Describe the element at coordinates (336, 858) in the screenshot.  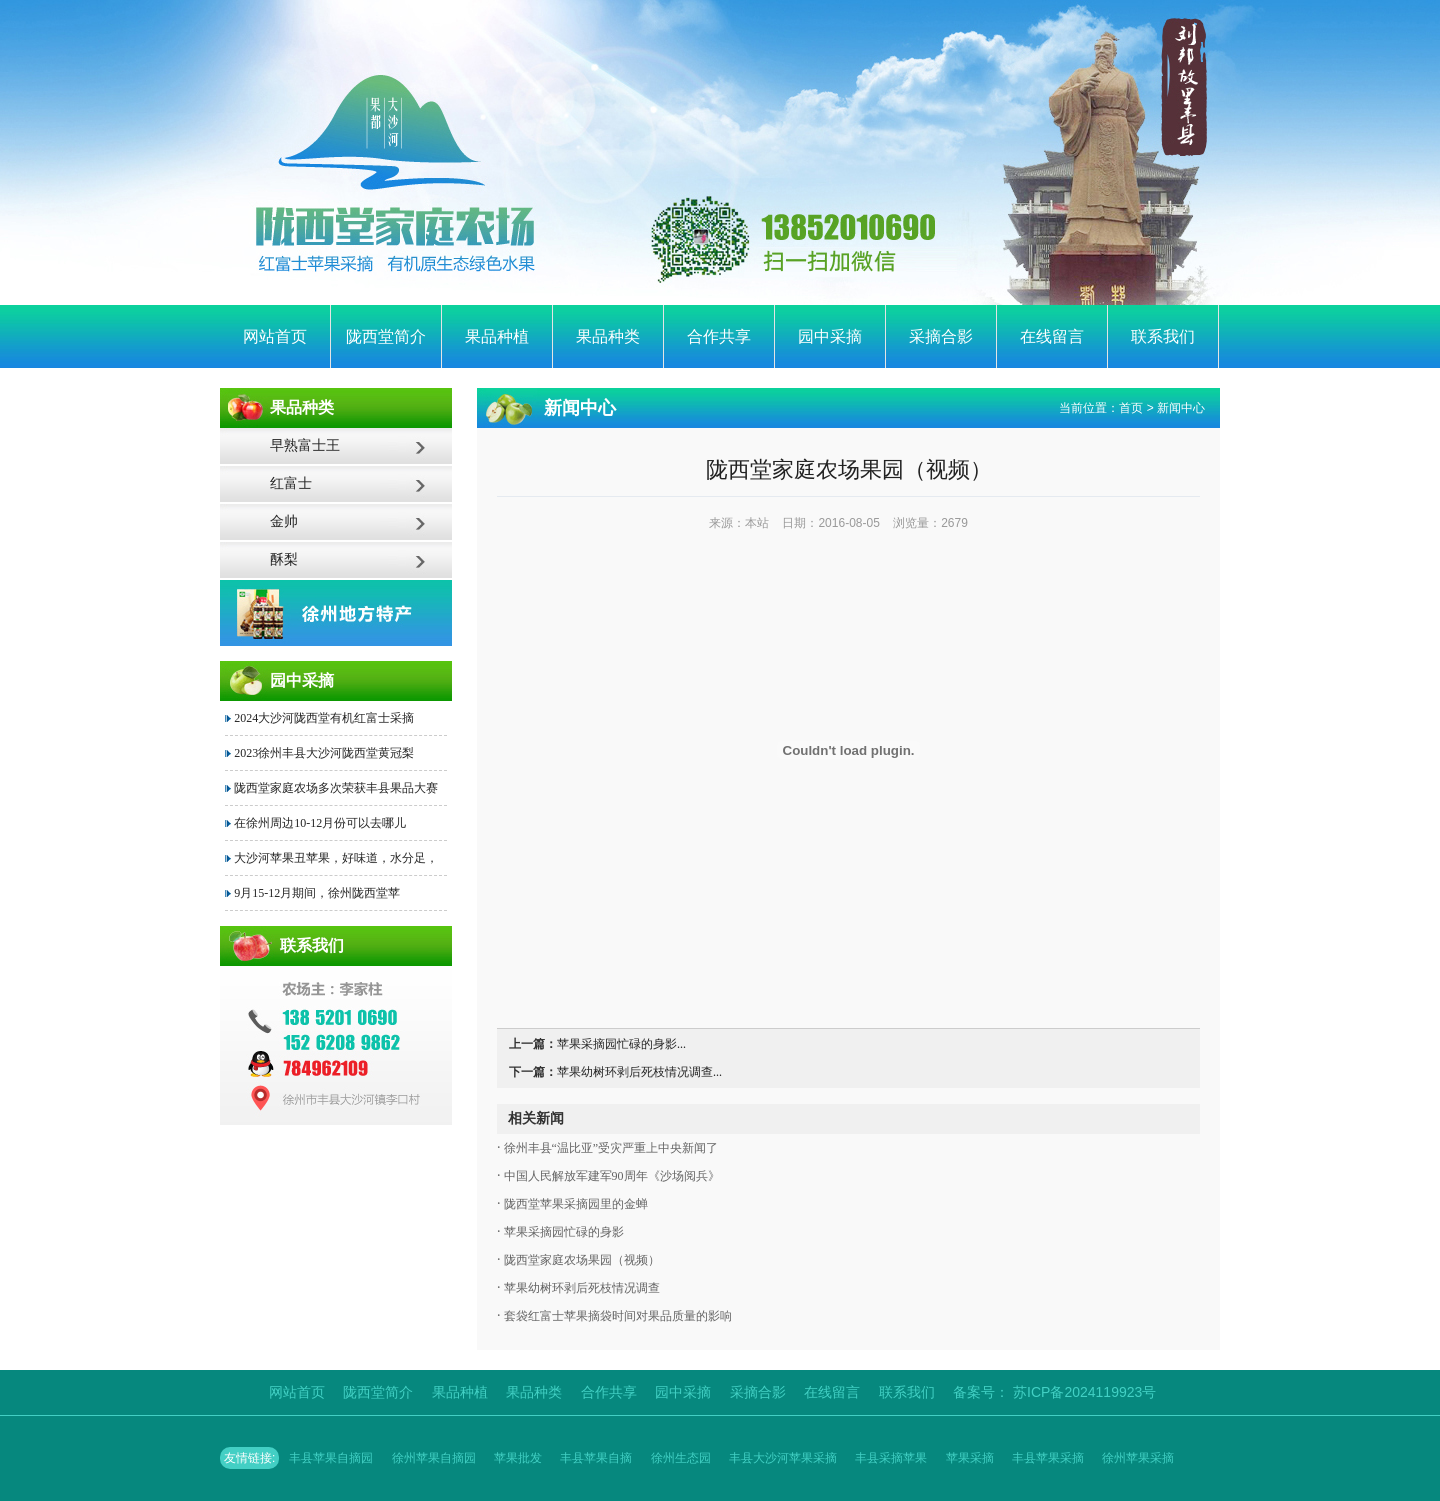
I see `大沙河苹果丑苹果，好味道，水分足，` at that location.